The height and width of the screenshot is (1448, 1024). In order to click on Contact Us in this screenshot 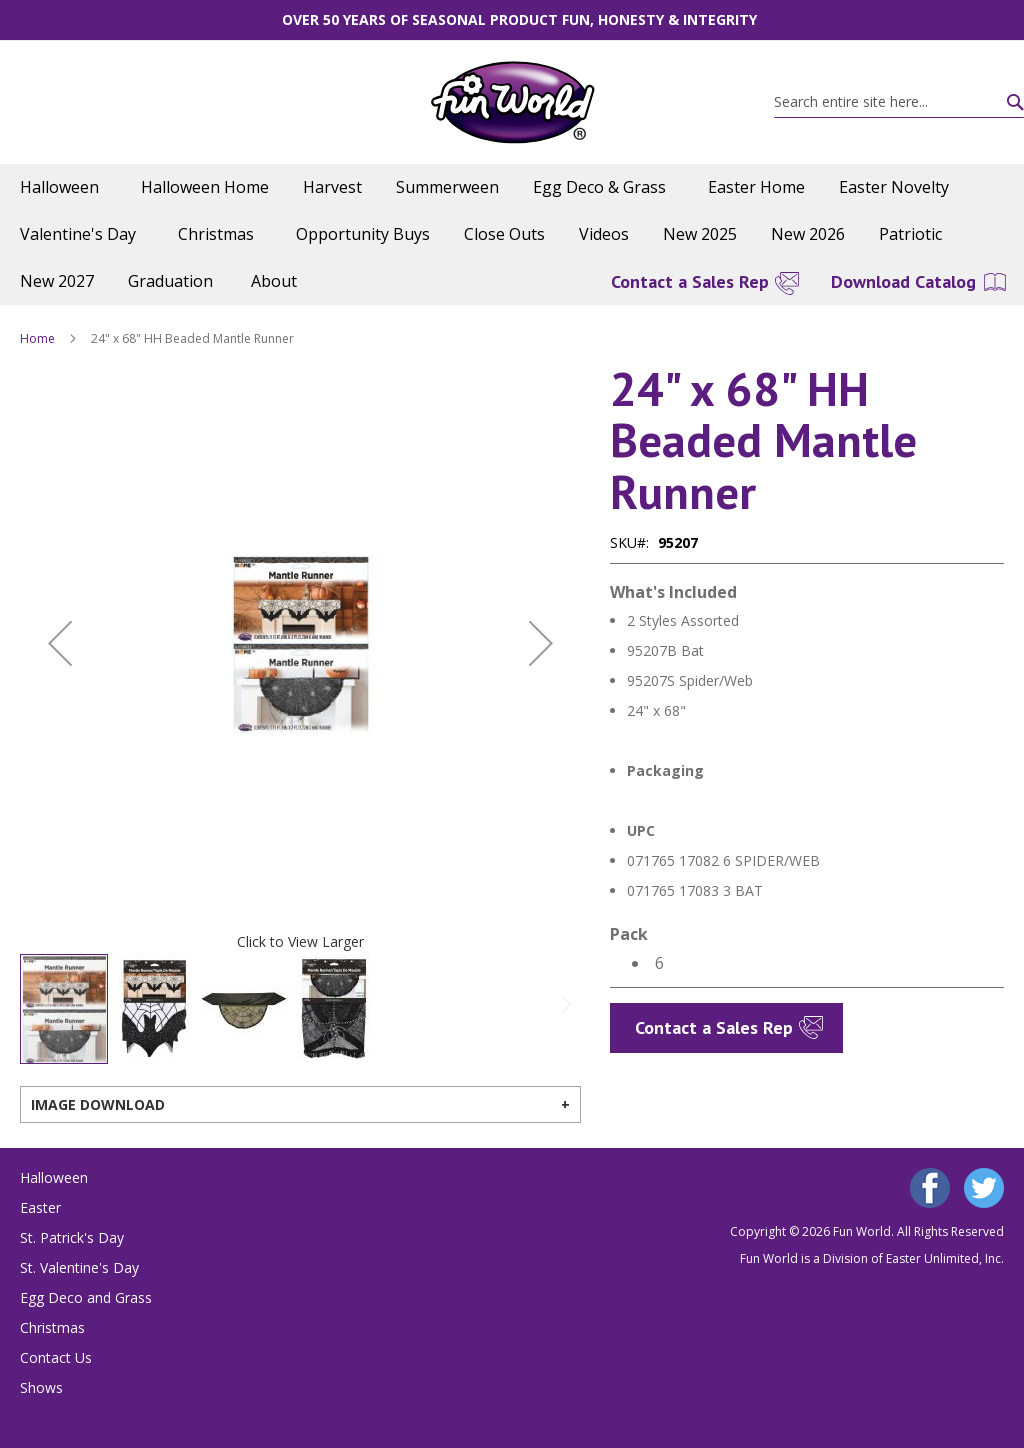, I will do `click(56, 1357)`.